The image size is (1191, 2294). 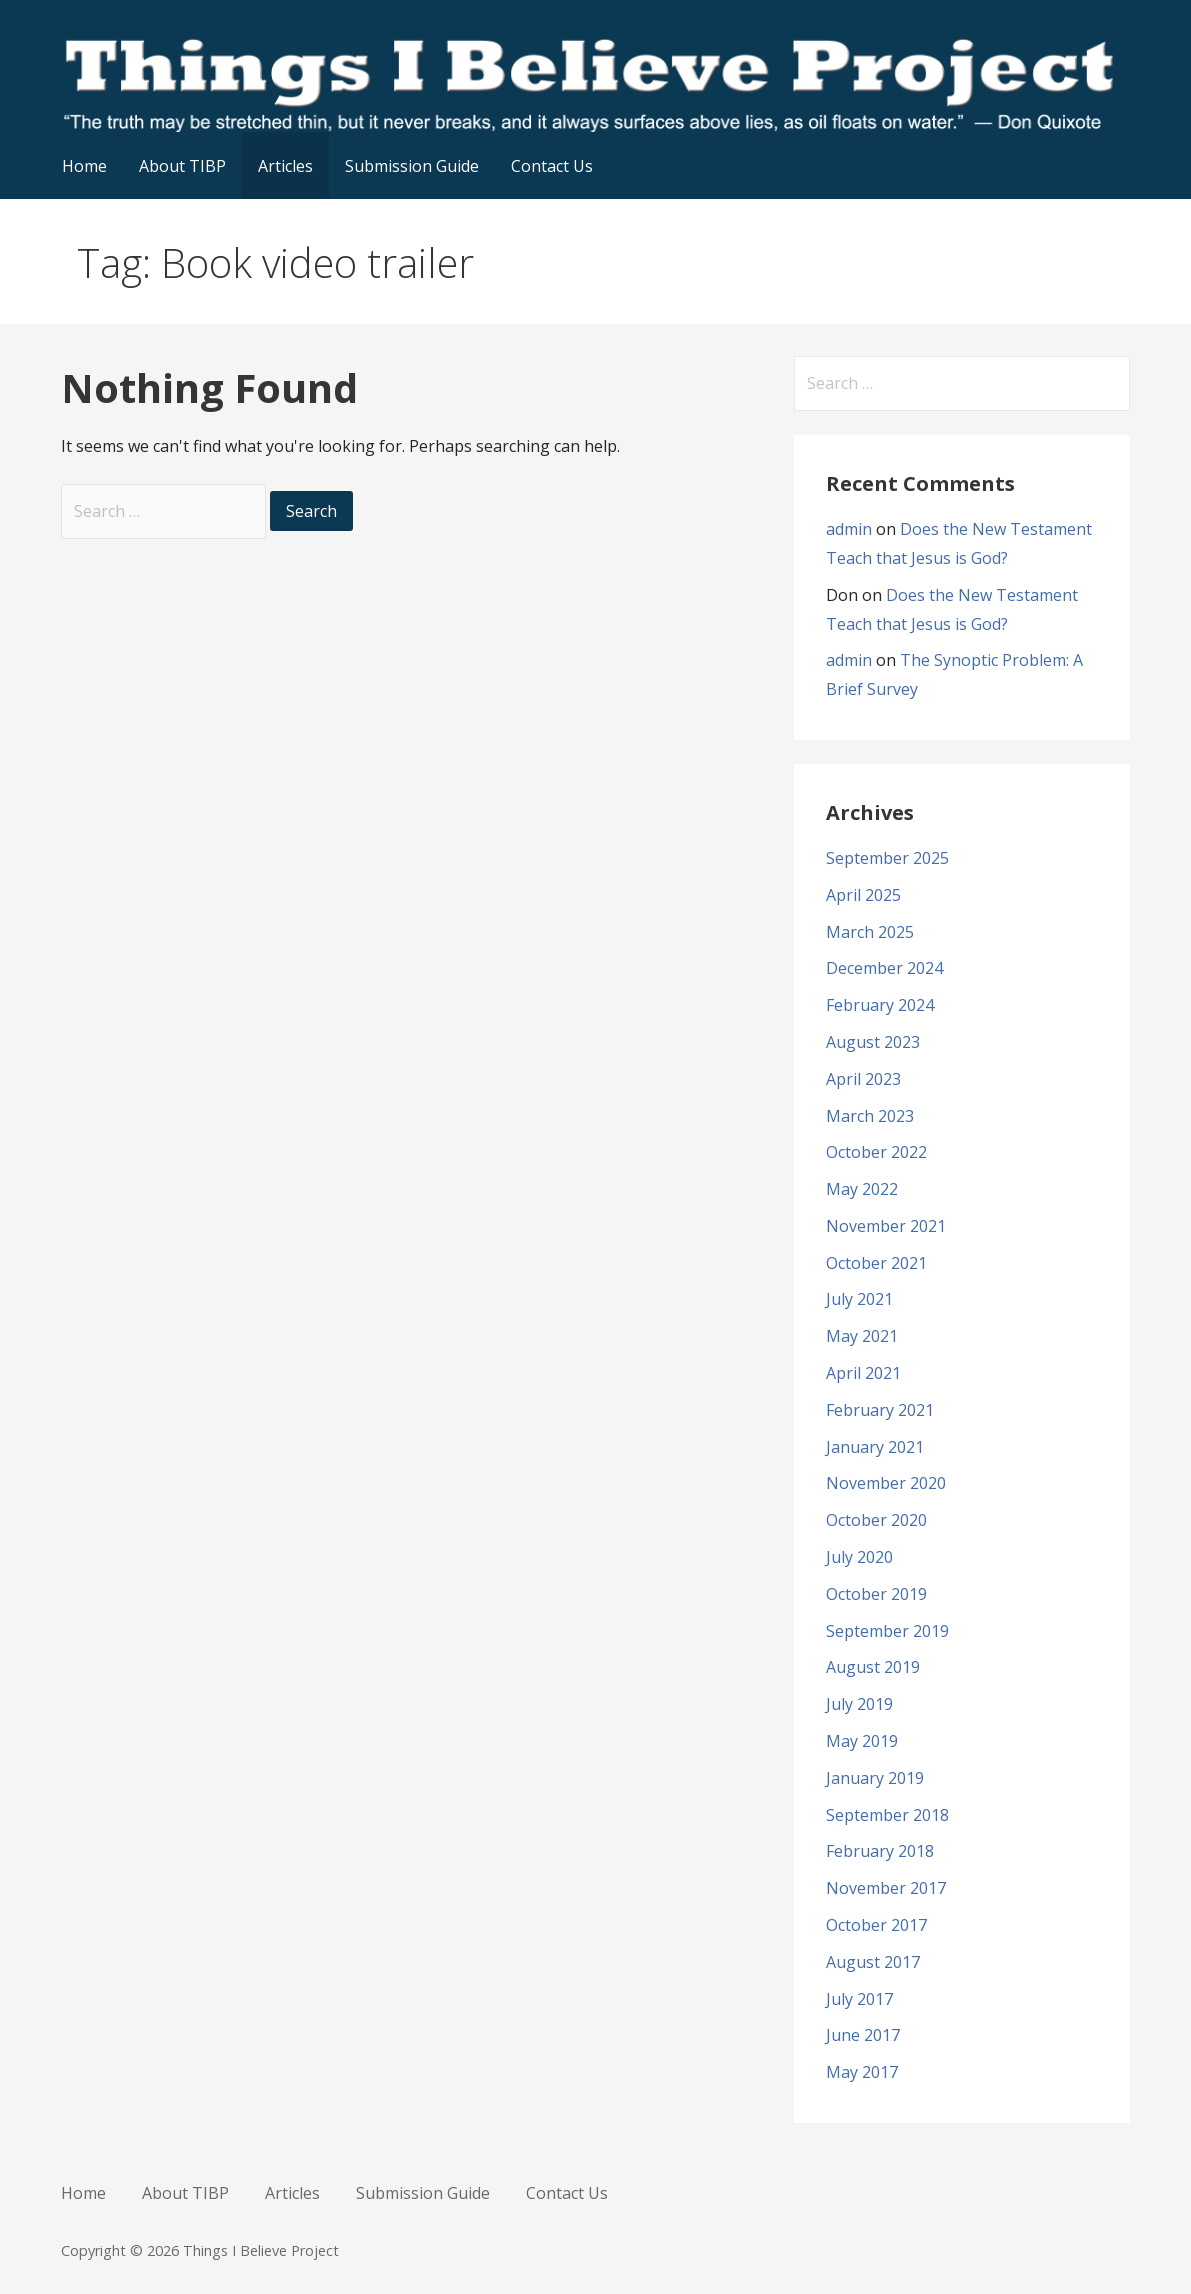 I want to click on November 2017, so click(x=886, y=1888).